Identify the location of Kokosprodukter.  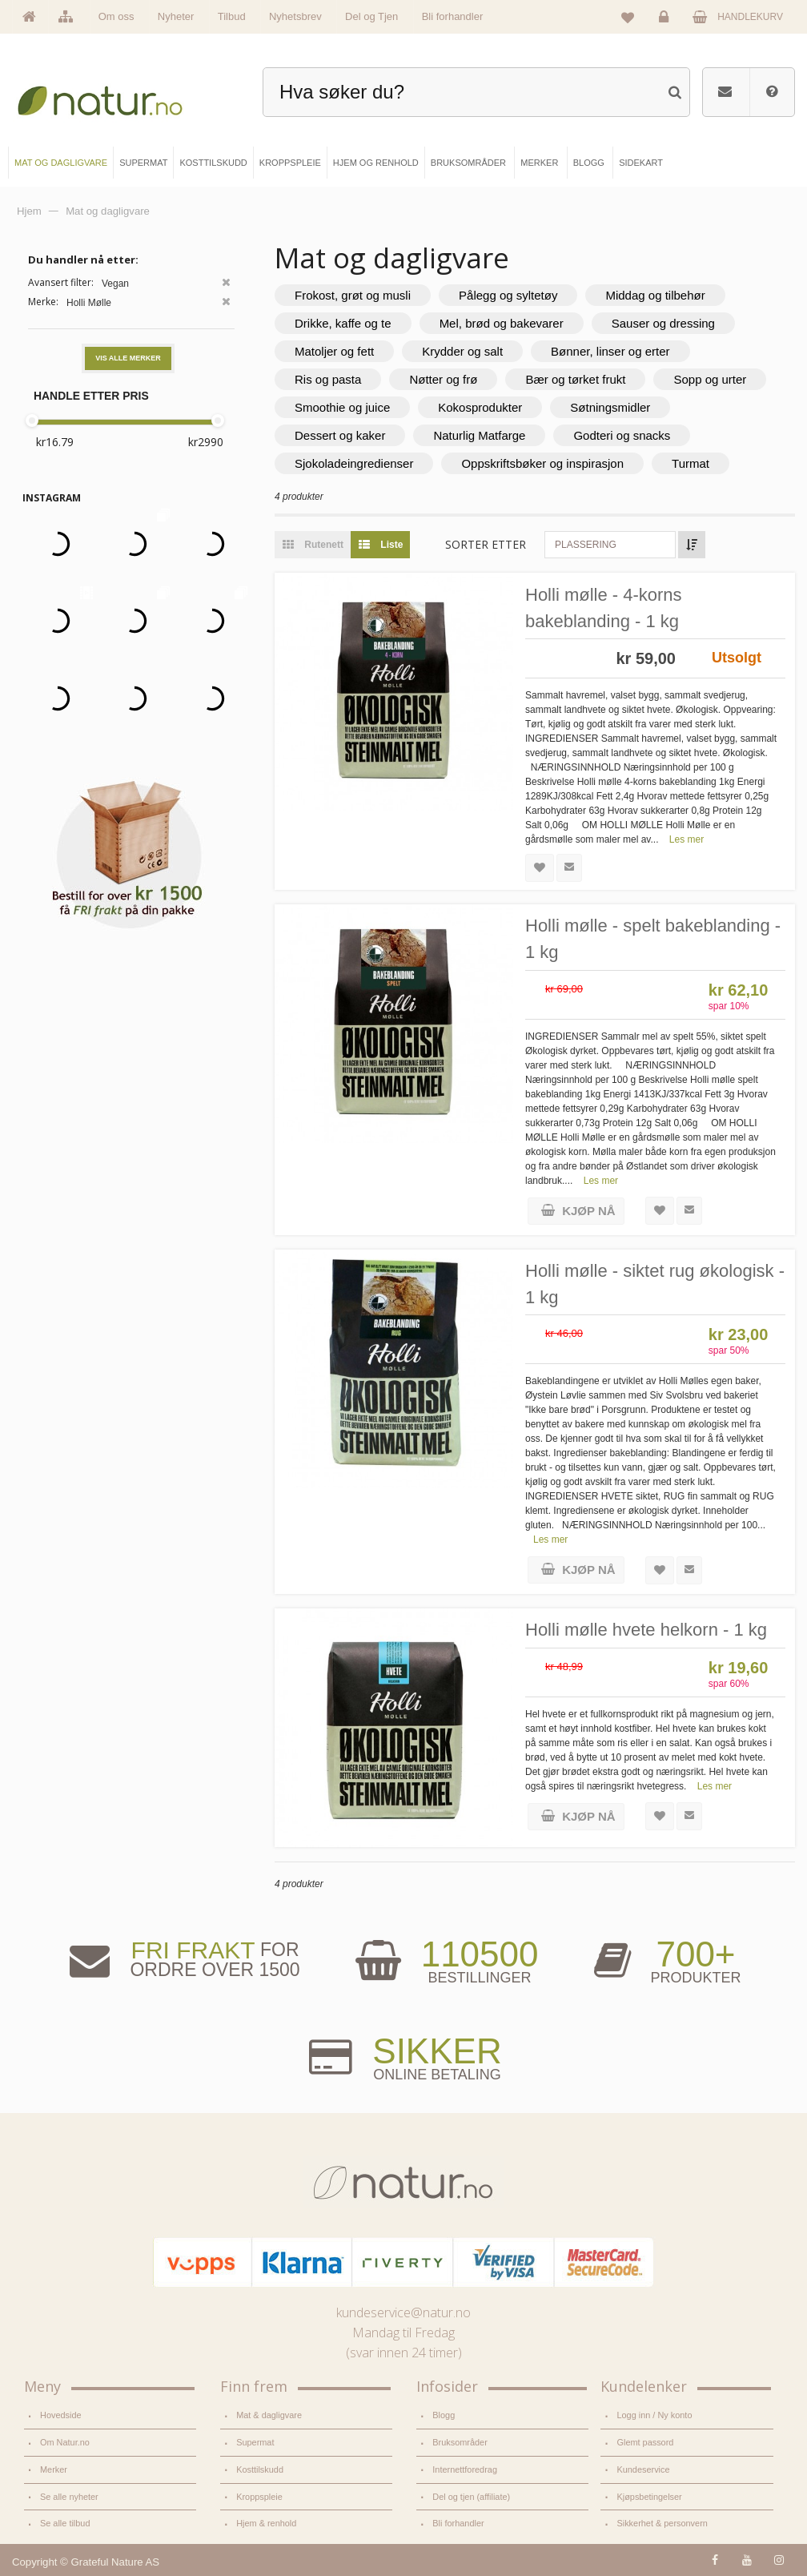
(480, 407).